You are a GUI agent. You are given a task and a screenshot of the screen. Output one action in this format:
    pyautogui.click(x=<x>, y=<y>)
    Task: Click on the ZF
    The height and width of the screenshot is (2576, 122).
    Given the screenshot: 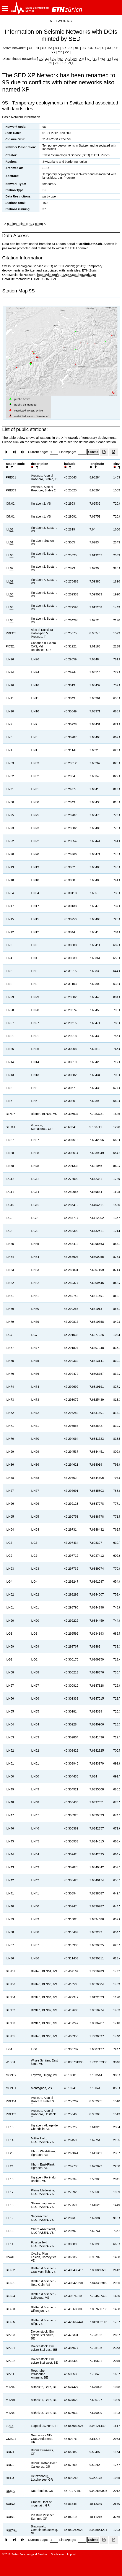 What is the action you would take?
    pyautogui.click(x=56, y=63)
    